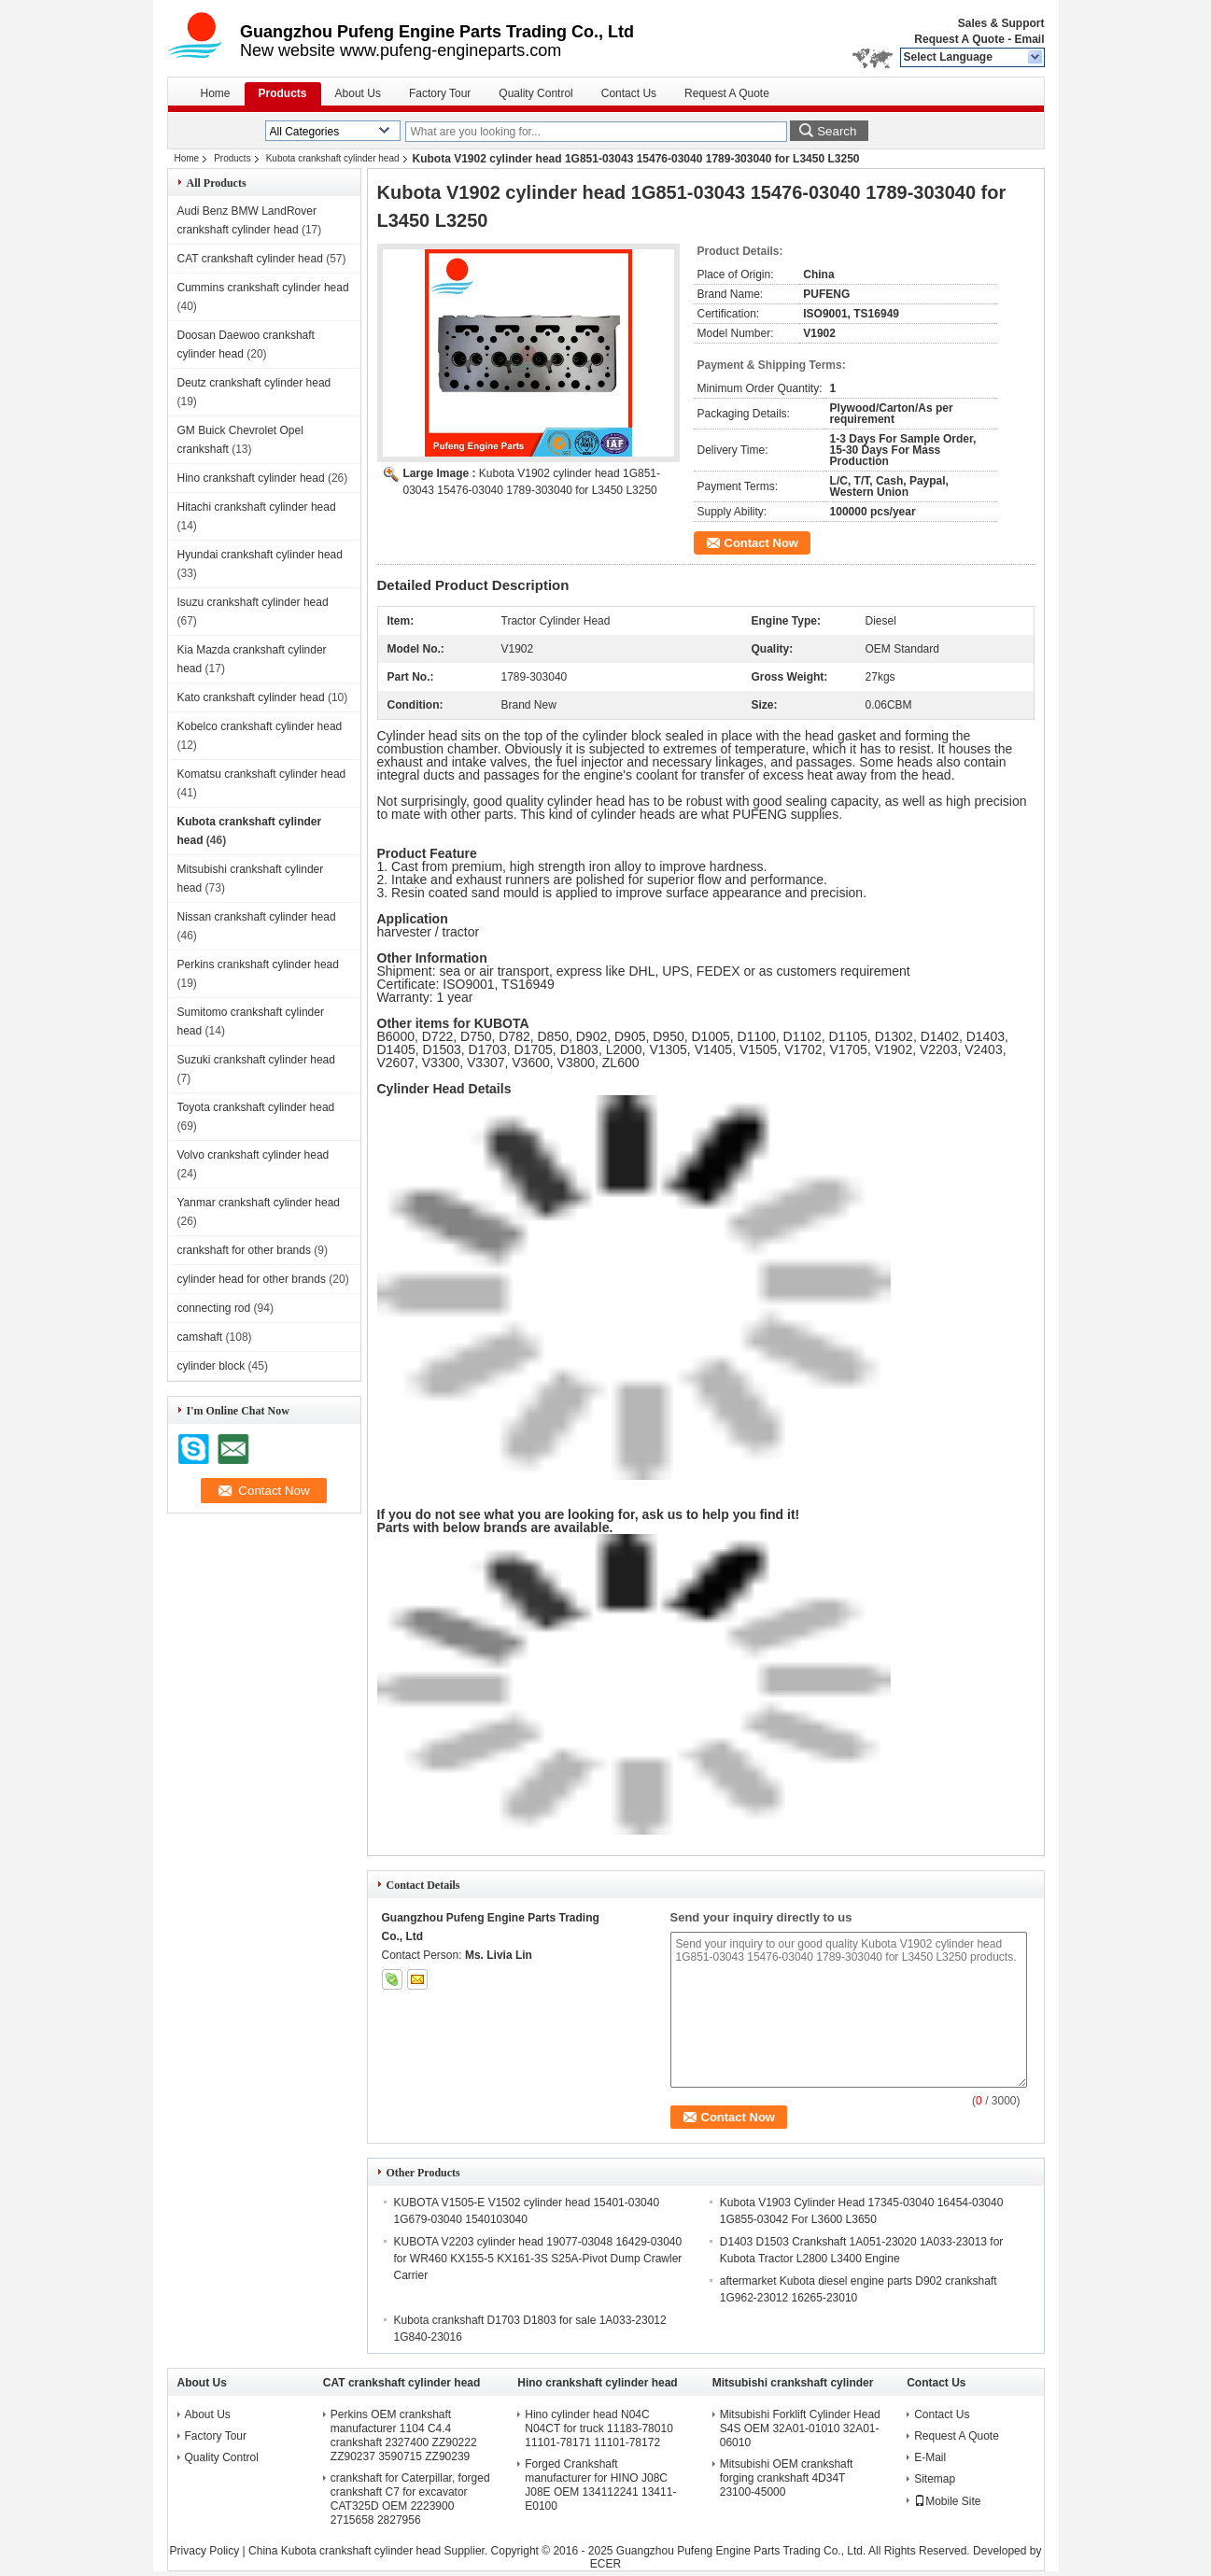 The height and width of the screenshot is (2576, 1211). I want to click on Mitsubishi Forklift Cylinder Head S4S OEM 32A01-01010 32A01-06010, so click(800, 2428).